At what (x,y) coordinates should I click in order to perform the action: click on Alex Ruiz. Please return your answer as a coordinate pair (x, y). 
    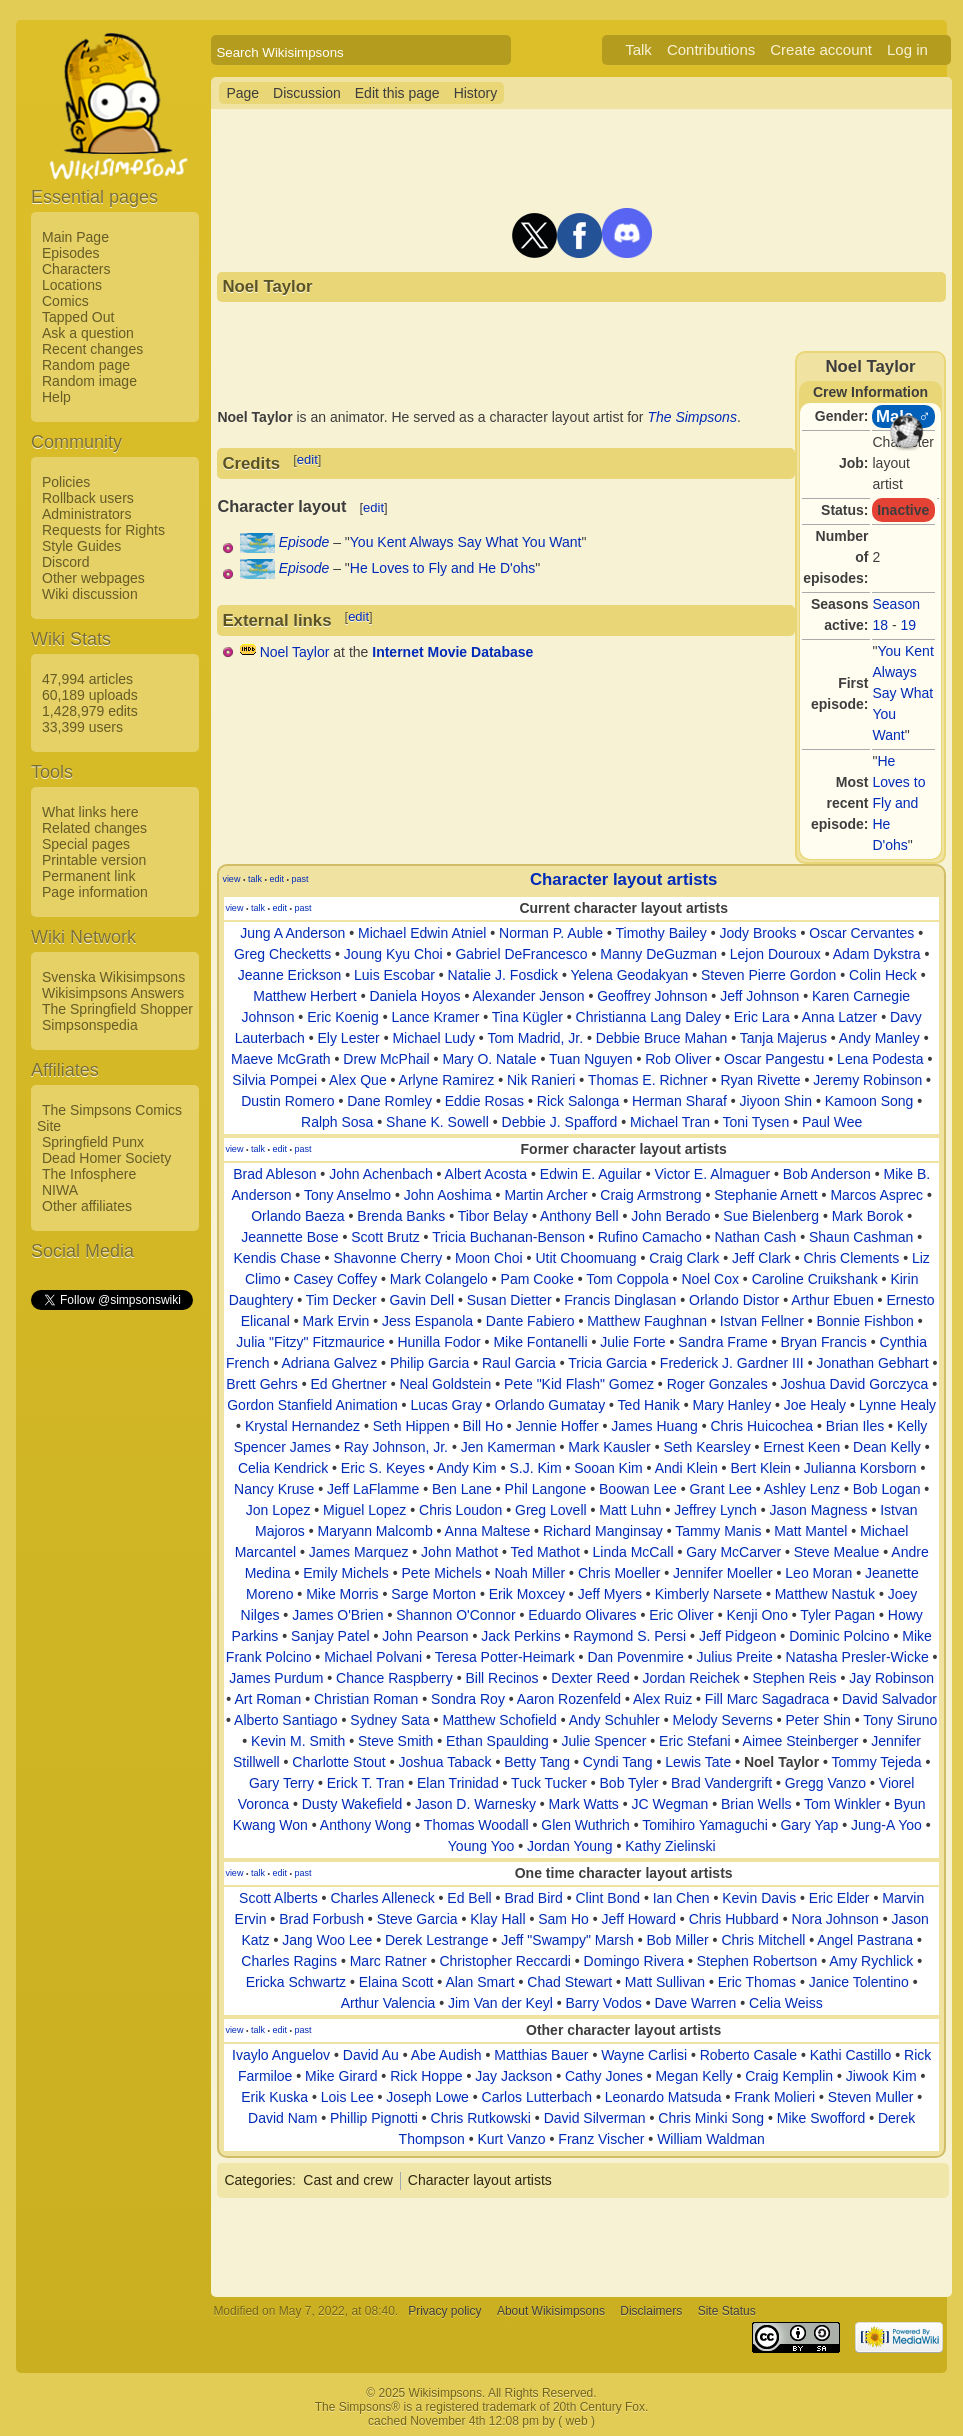
    Looking at the image, I should click on (662, 1699).